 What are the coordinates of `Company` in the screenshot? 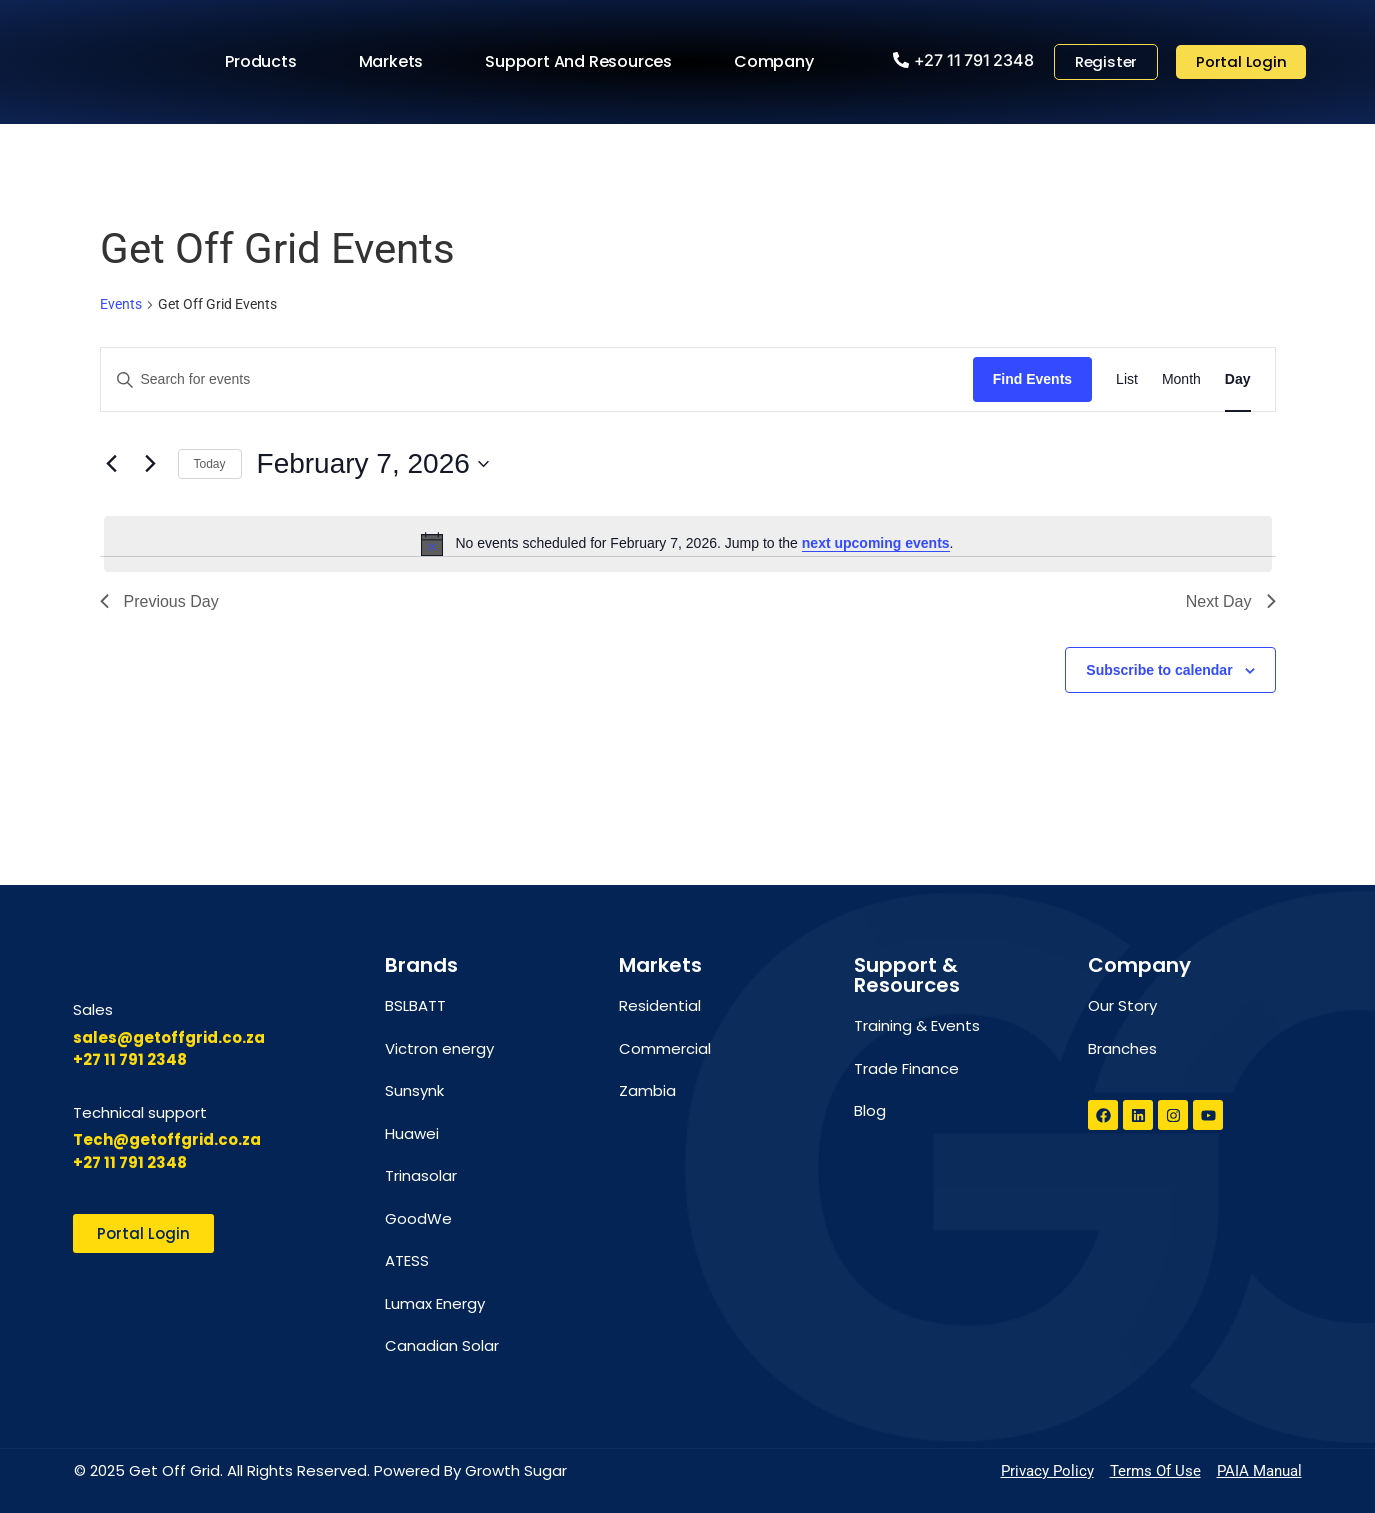 It's located at (779, 62).